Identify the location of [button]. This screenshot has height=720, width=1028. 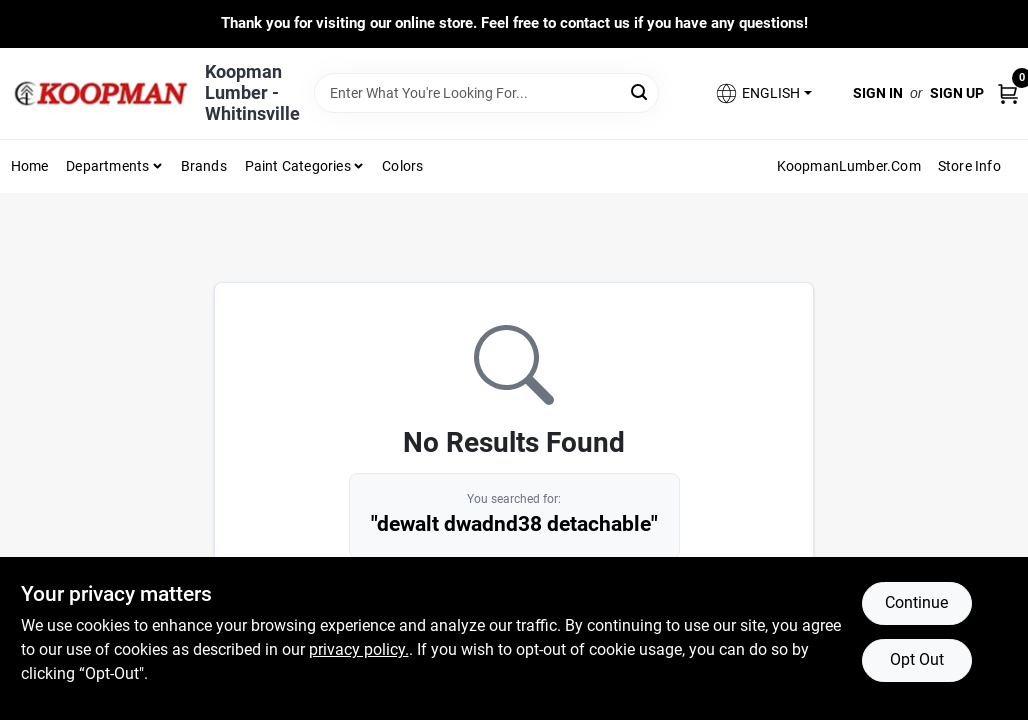
(763, 93).